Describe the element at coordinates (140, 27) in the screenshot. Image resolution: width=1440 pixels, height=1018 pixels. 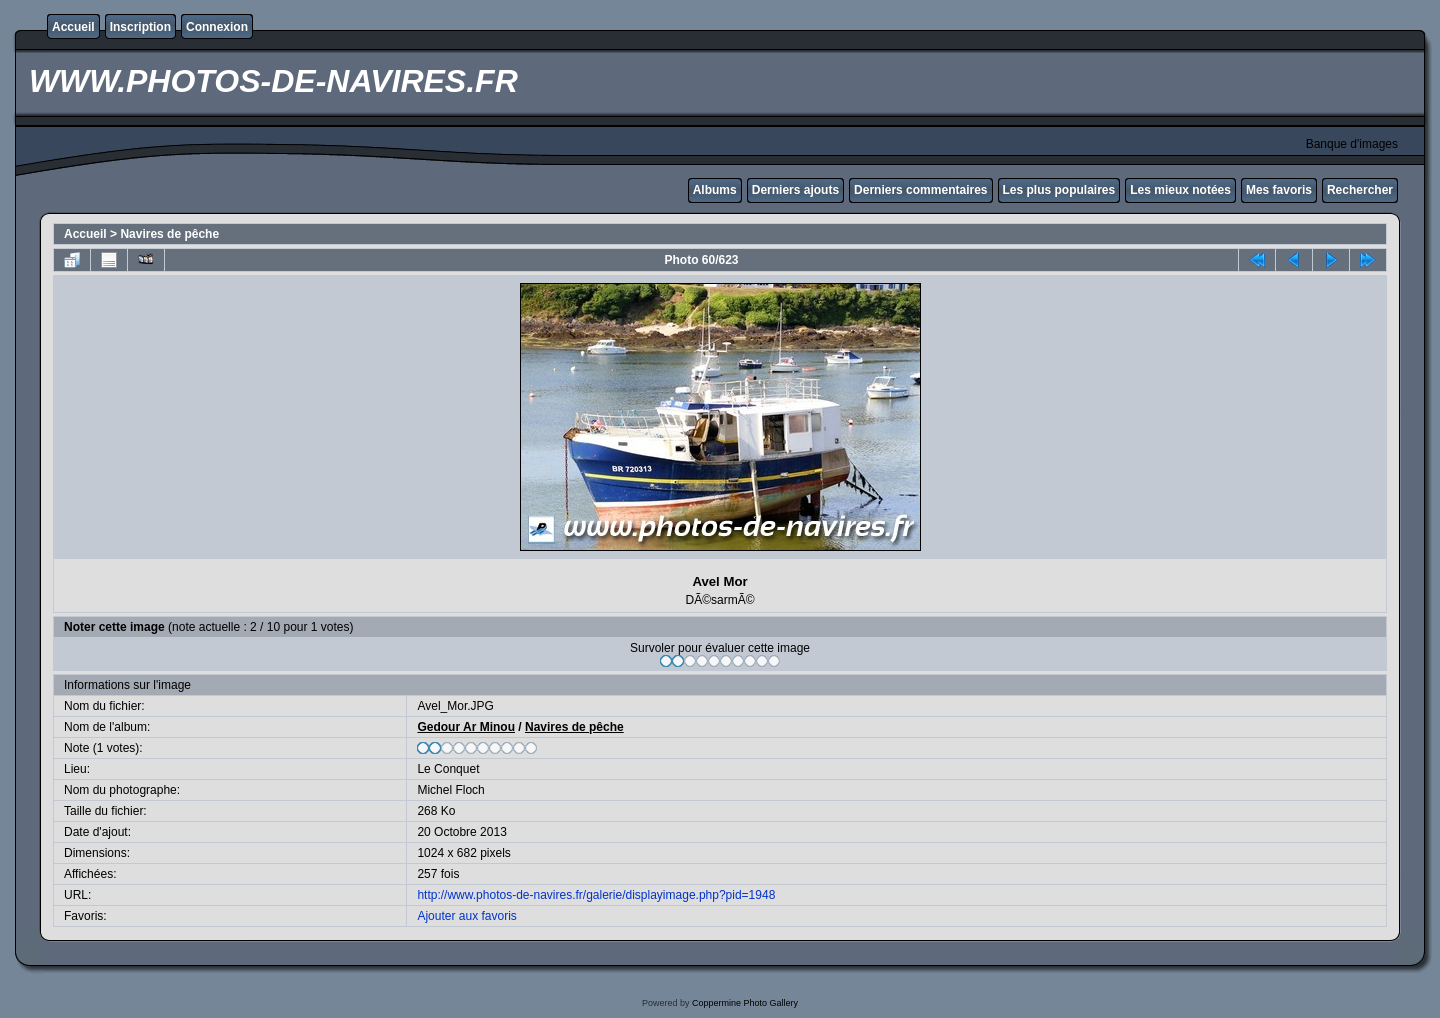
I see `Inscription` at that location.